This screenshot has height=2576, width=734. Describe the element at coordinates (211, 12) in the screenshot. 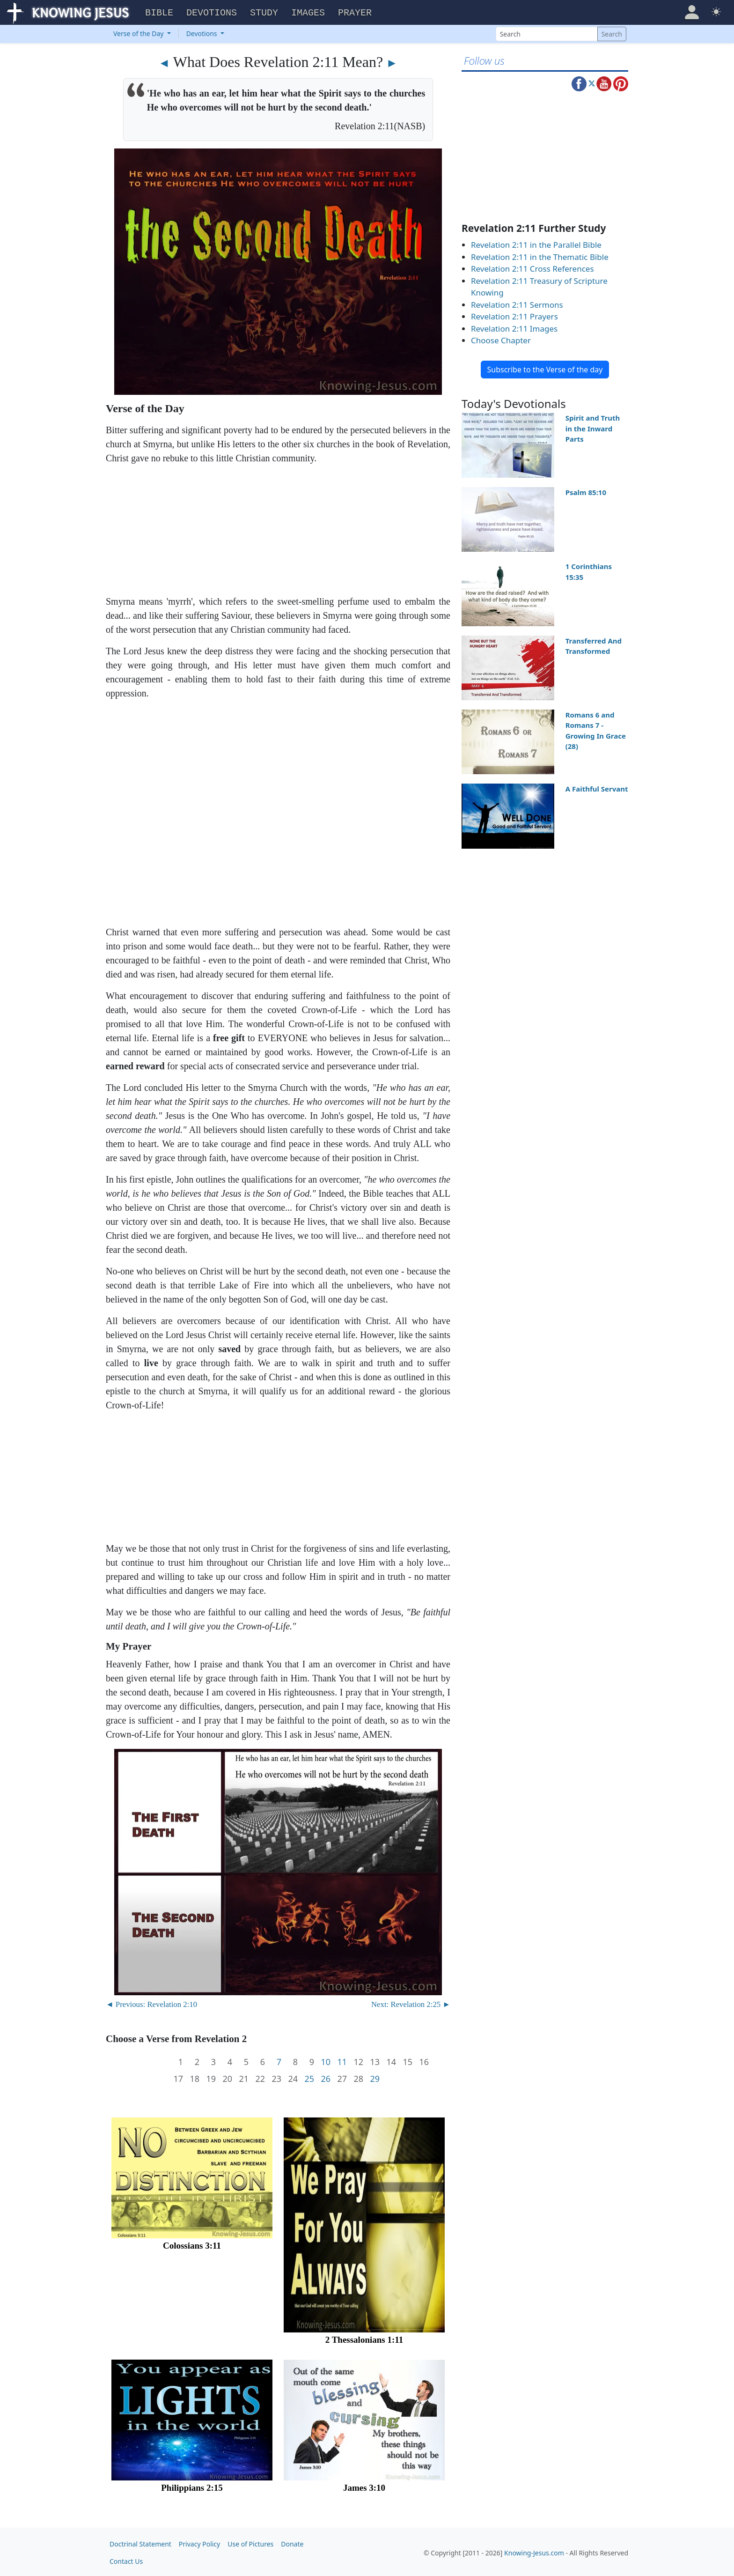

I see `Devotions [button]` at that location.